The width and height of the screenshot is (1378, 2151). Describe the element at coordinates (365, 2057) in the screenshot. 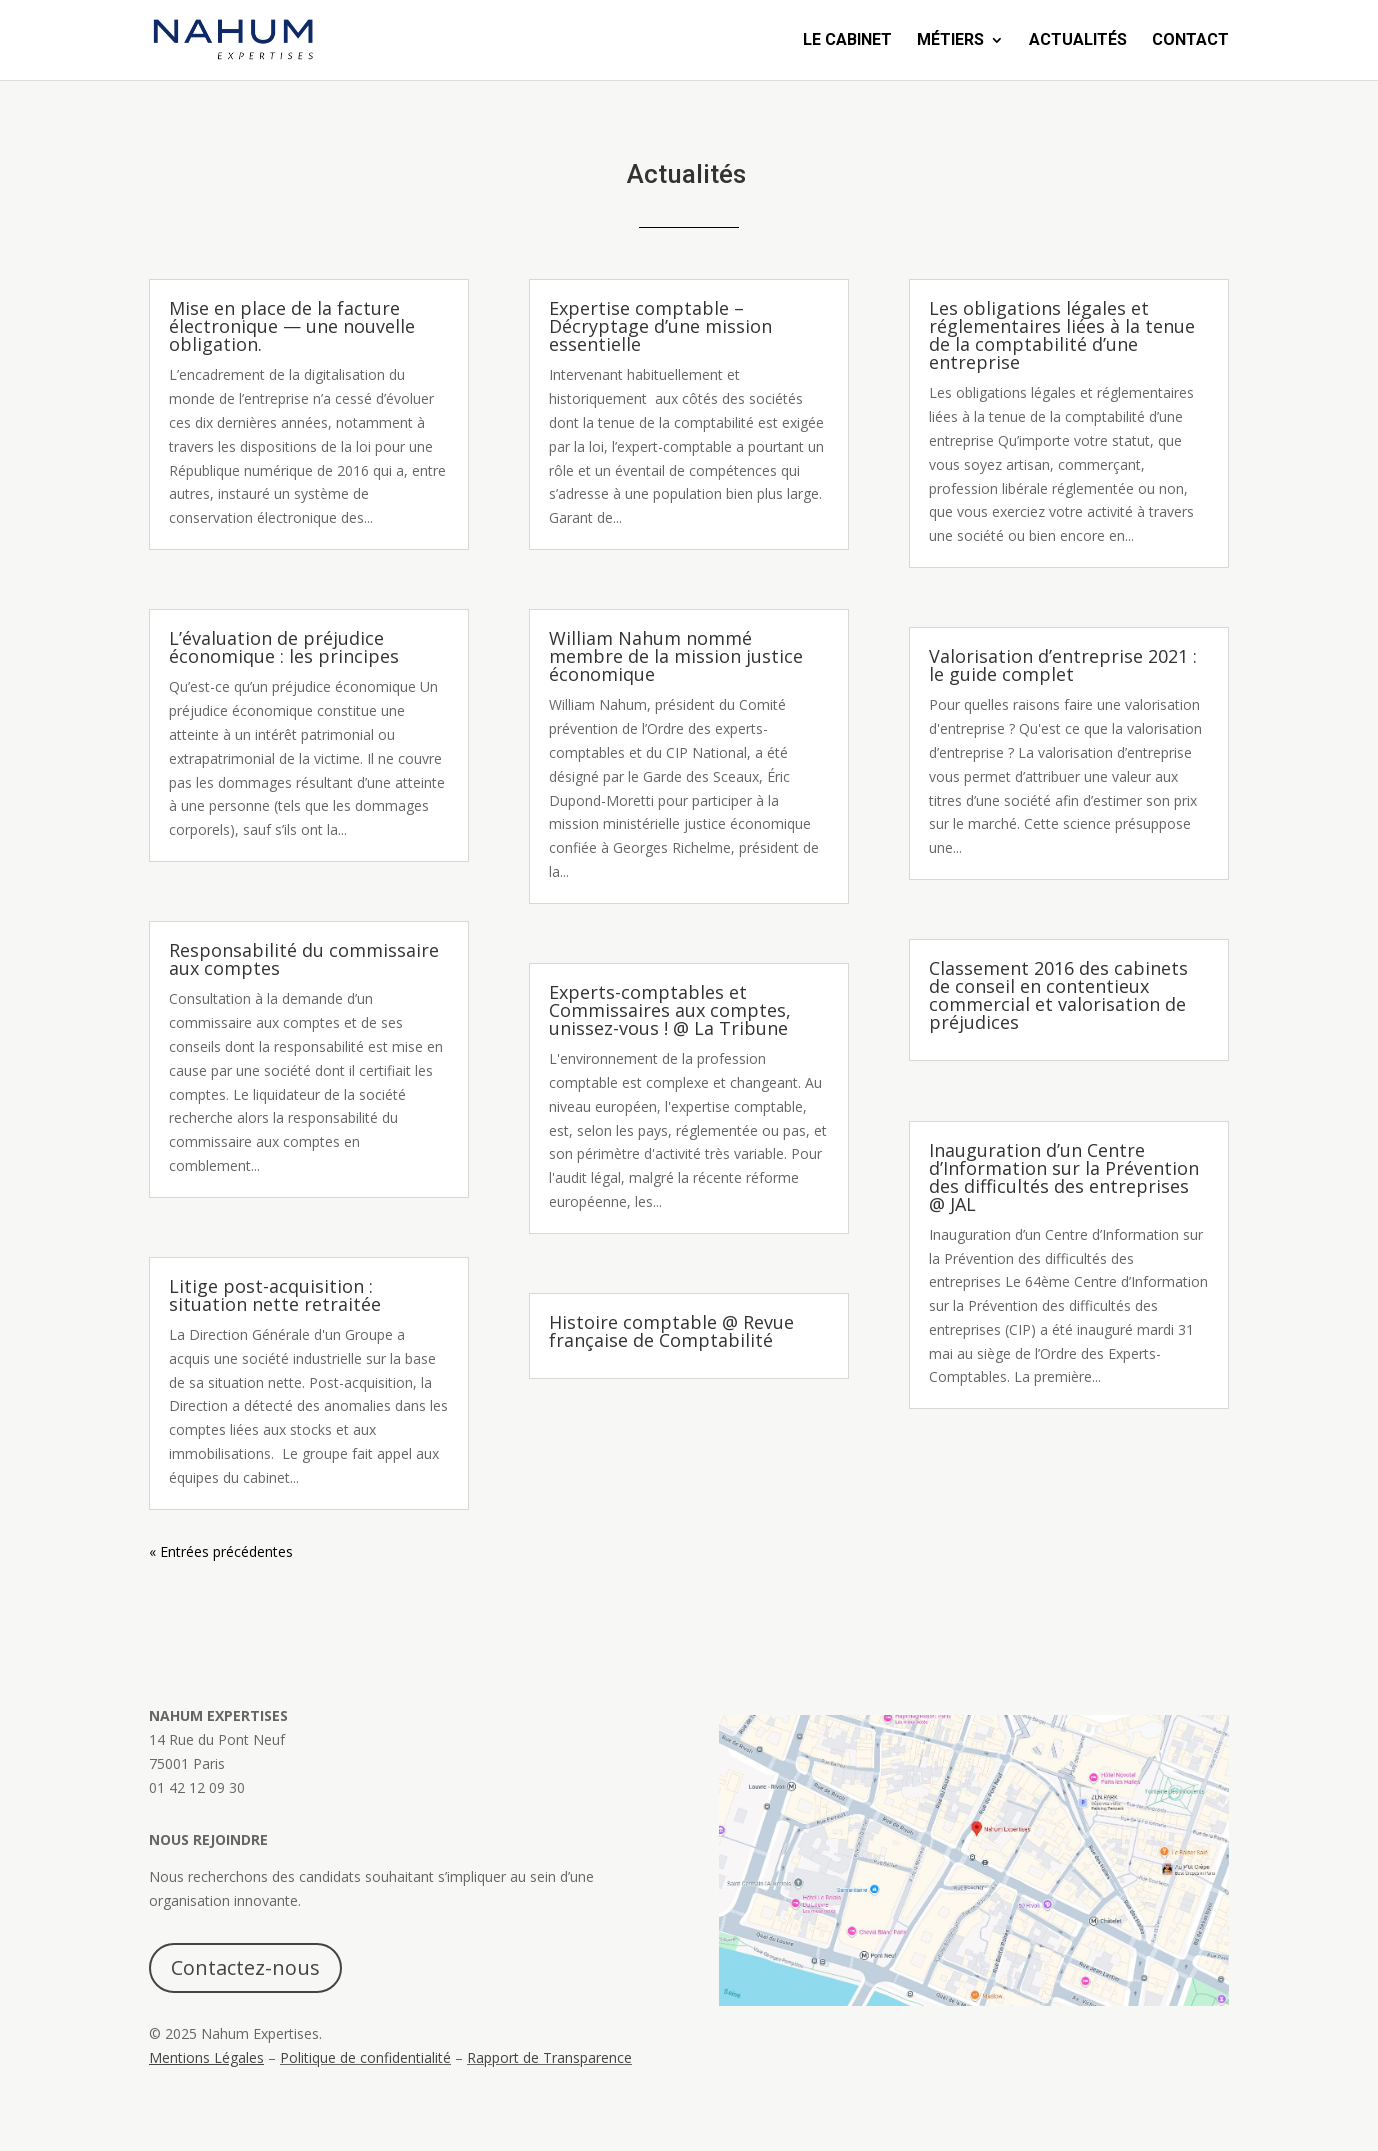

I see `Politique de confidentialité` at that location.